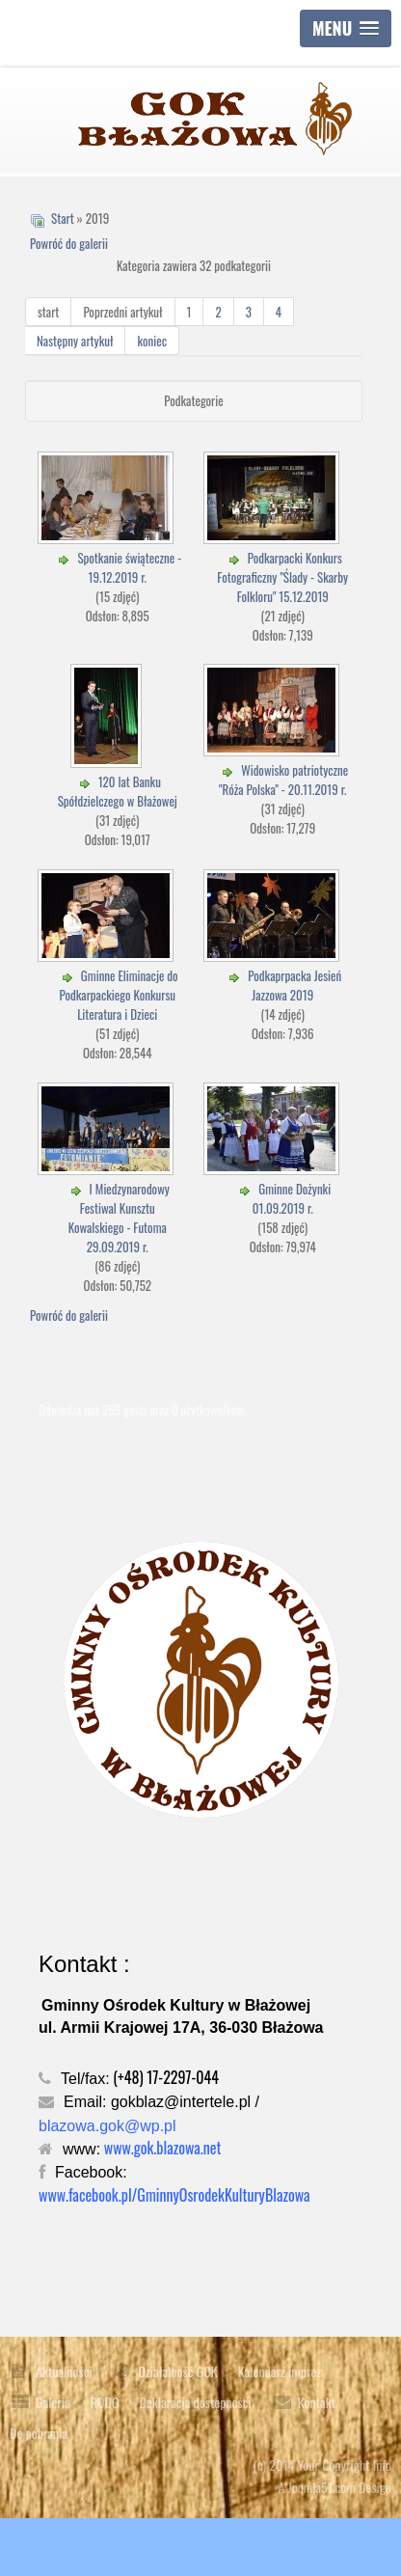  Describe the element at coordinates (62, 218) in the screenshot. I see `Start` at that location.